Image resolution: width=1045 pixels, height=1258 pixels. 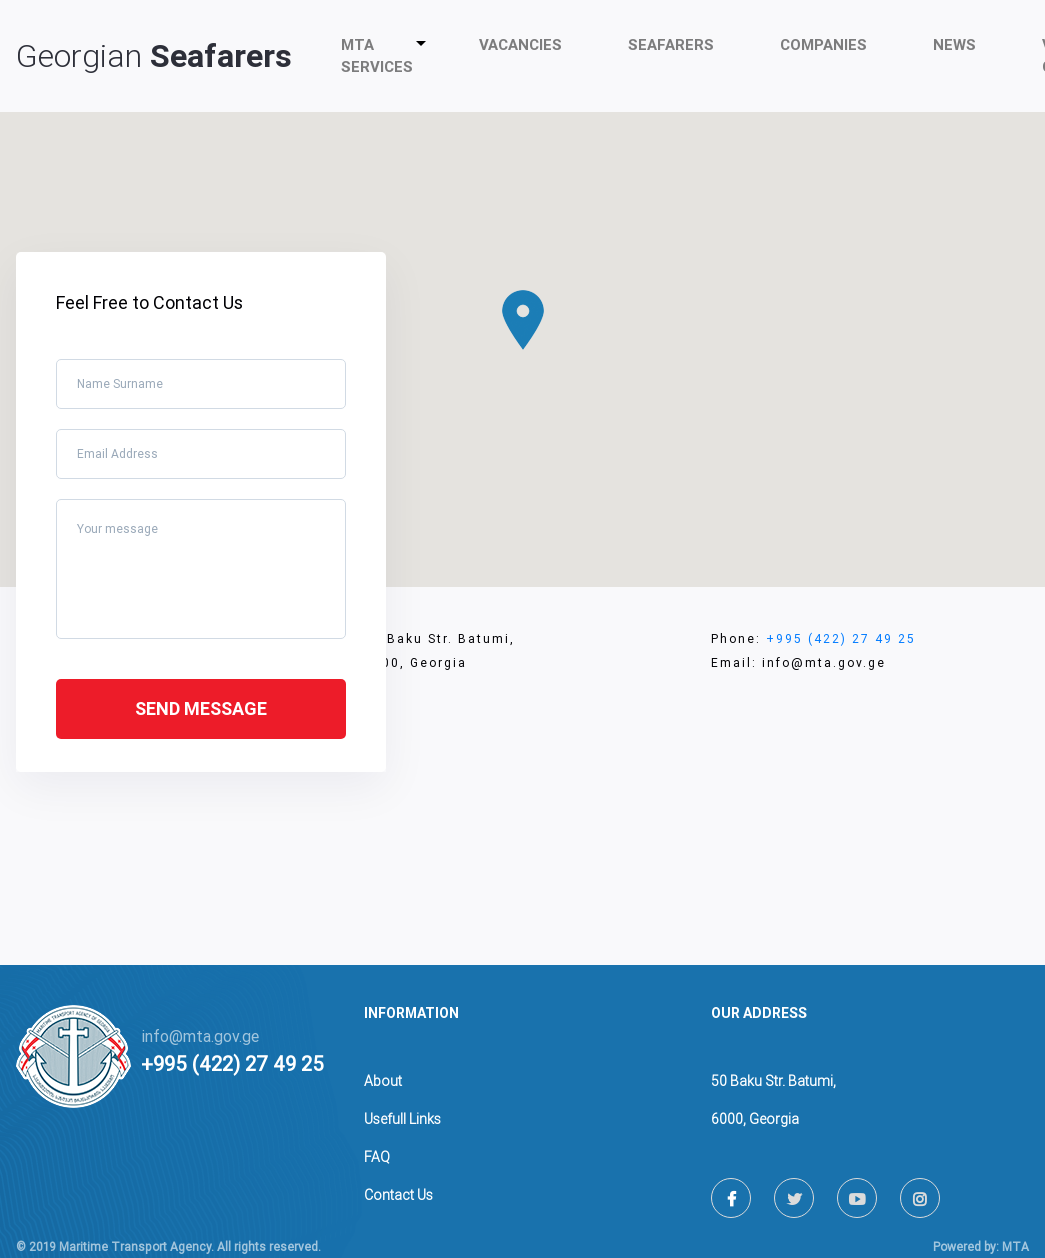 What do you see at coordinates (841, 639) in the screenshot?
I see `+995 (422) 27 49 25` at bounding box center [841, 639].